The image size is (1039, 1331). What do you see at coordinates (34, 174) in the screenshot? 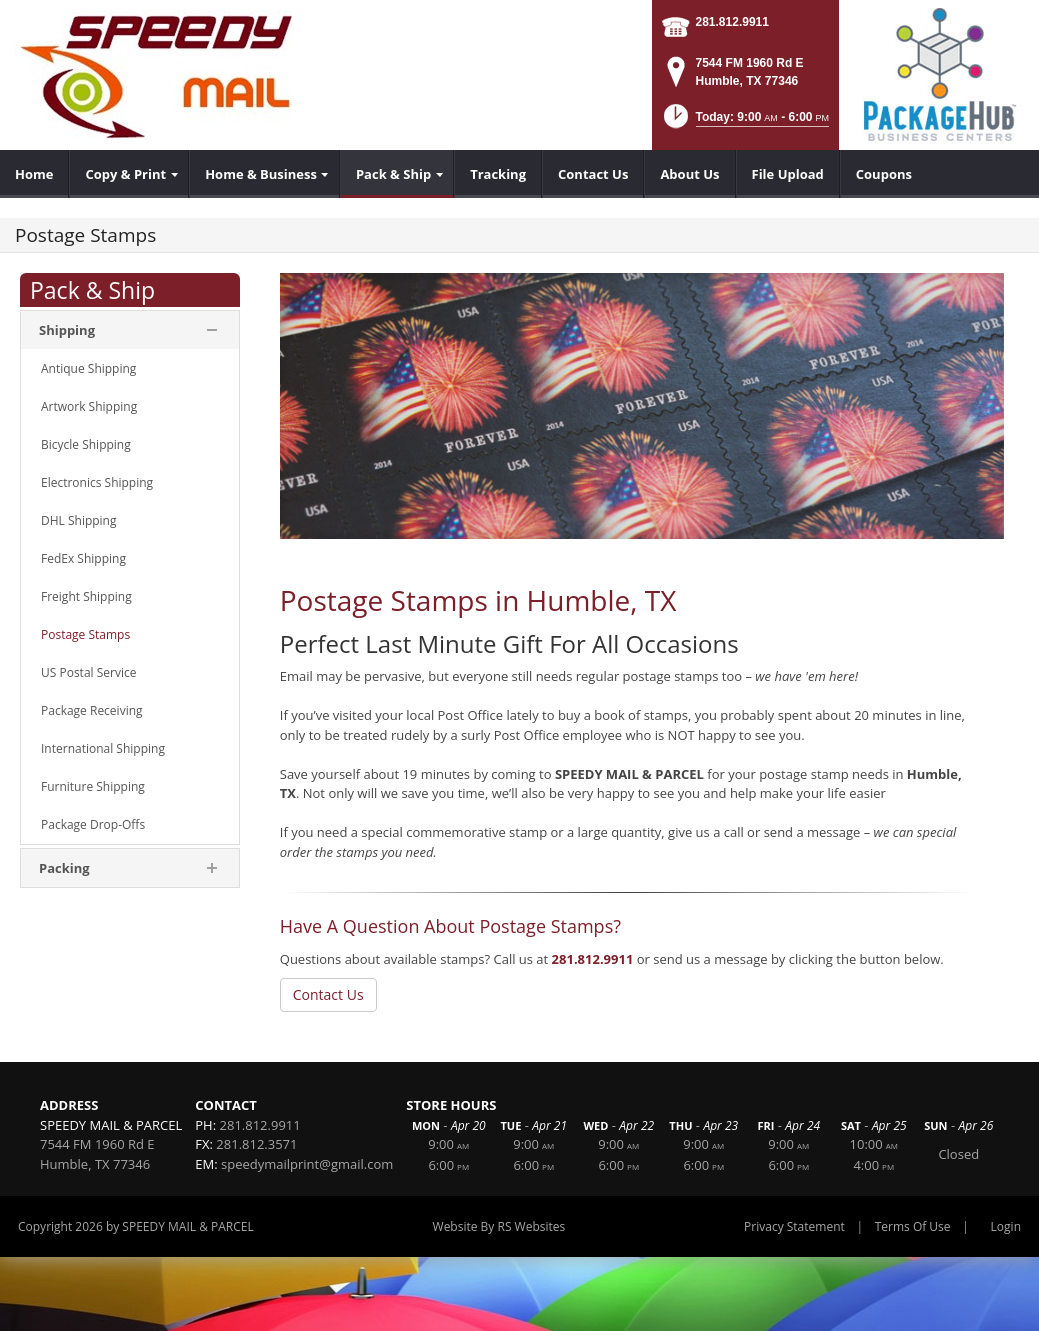
I see `[menuitem]` at bounding box center [34, 174].